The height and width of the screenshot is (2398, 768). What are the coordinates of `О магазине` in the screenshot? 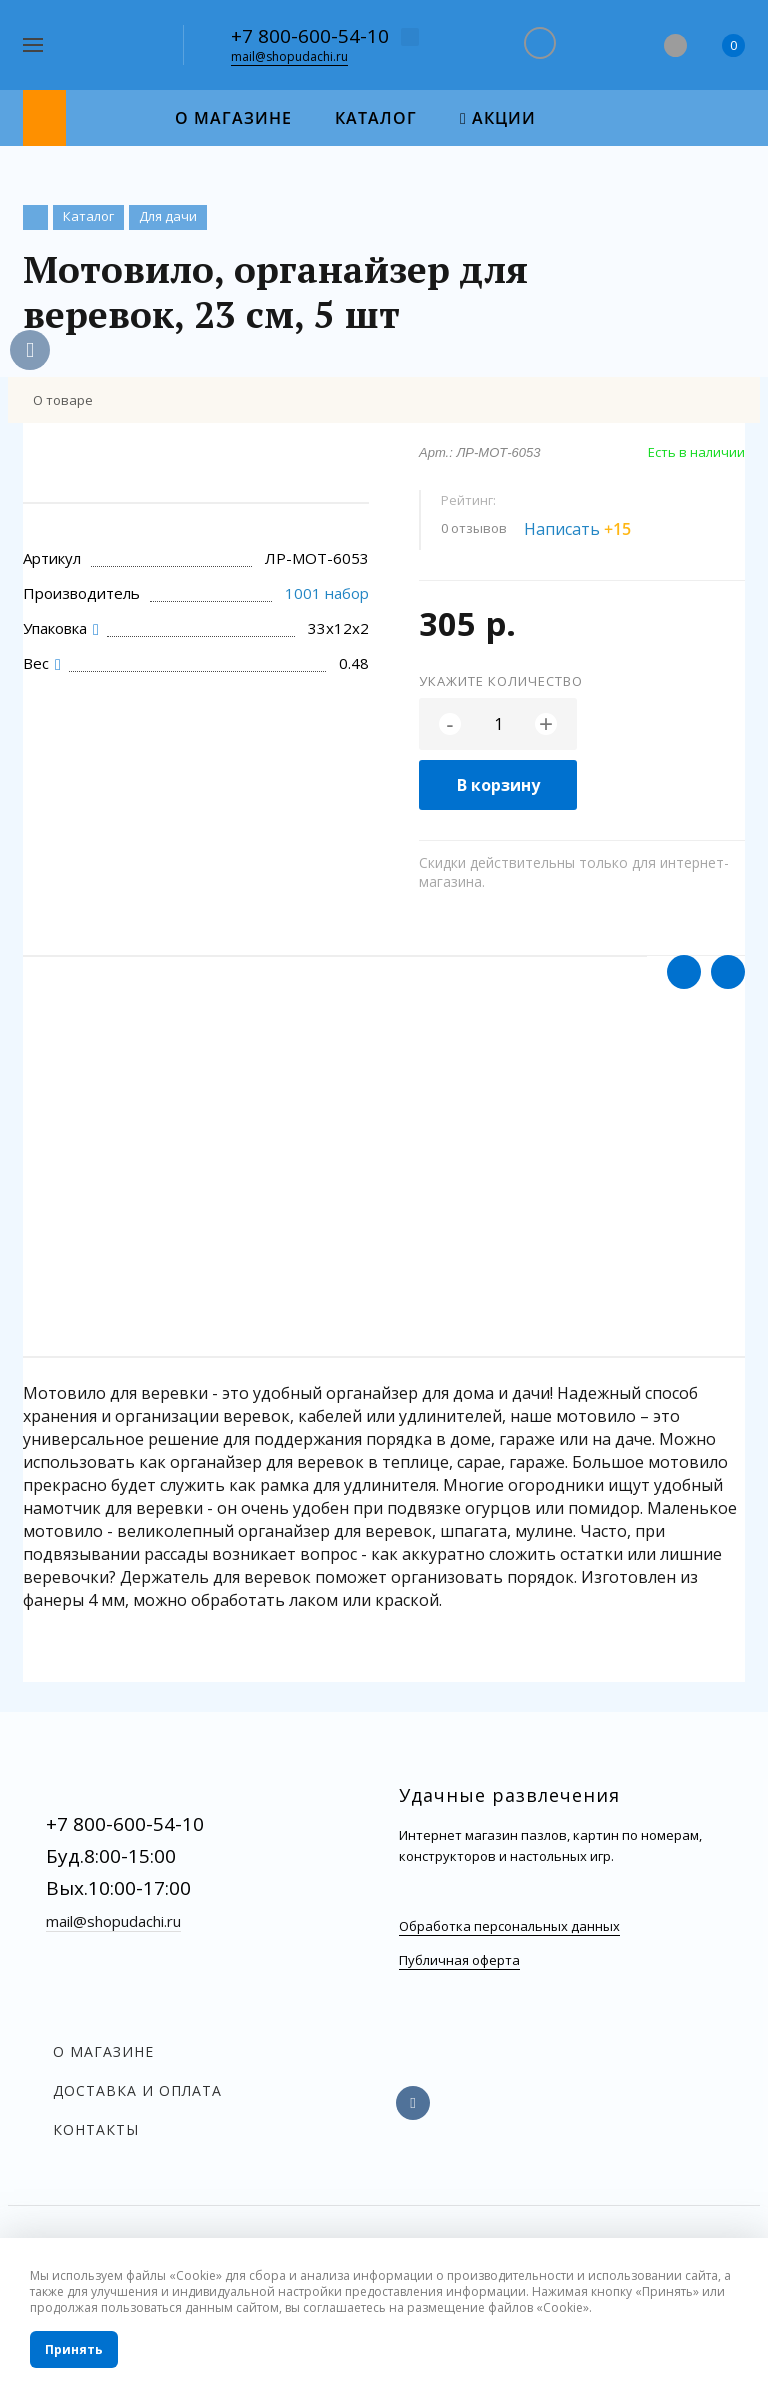 It's located at (103, 2051).